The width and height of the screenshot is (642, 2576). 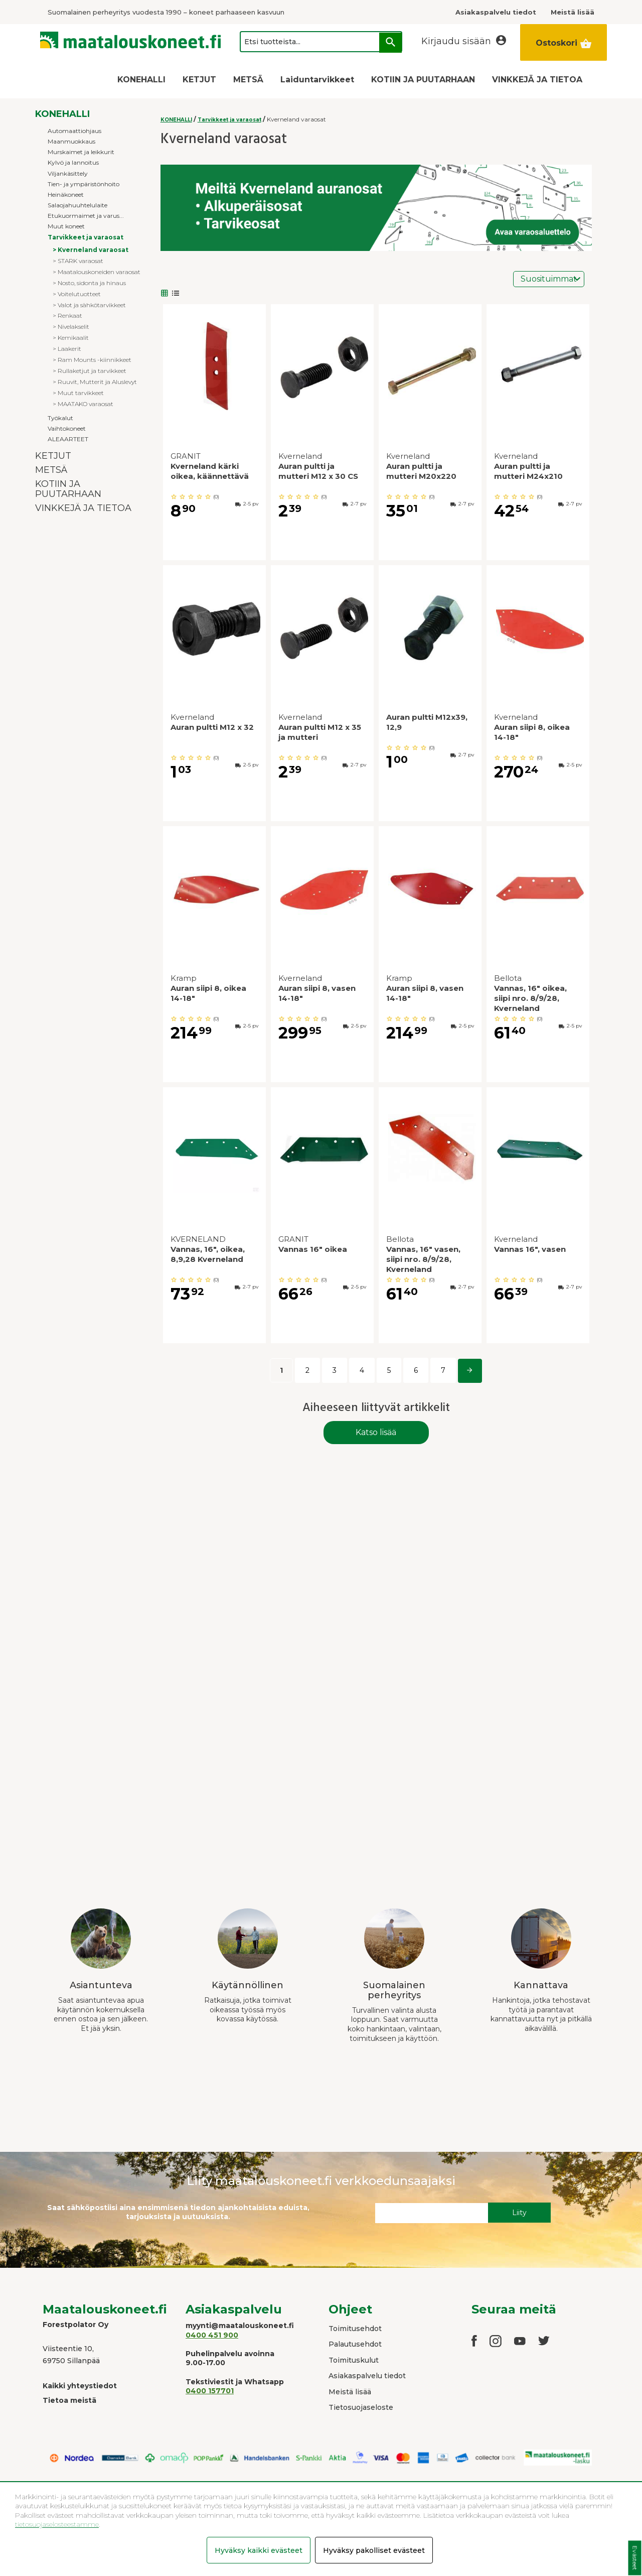 What do you see at coordinates (355, 2344) in the screenshot?
I see `Palautusehdot` at bounding box center [355, 2344].